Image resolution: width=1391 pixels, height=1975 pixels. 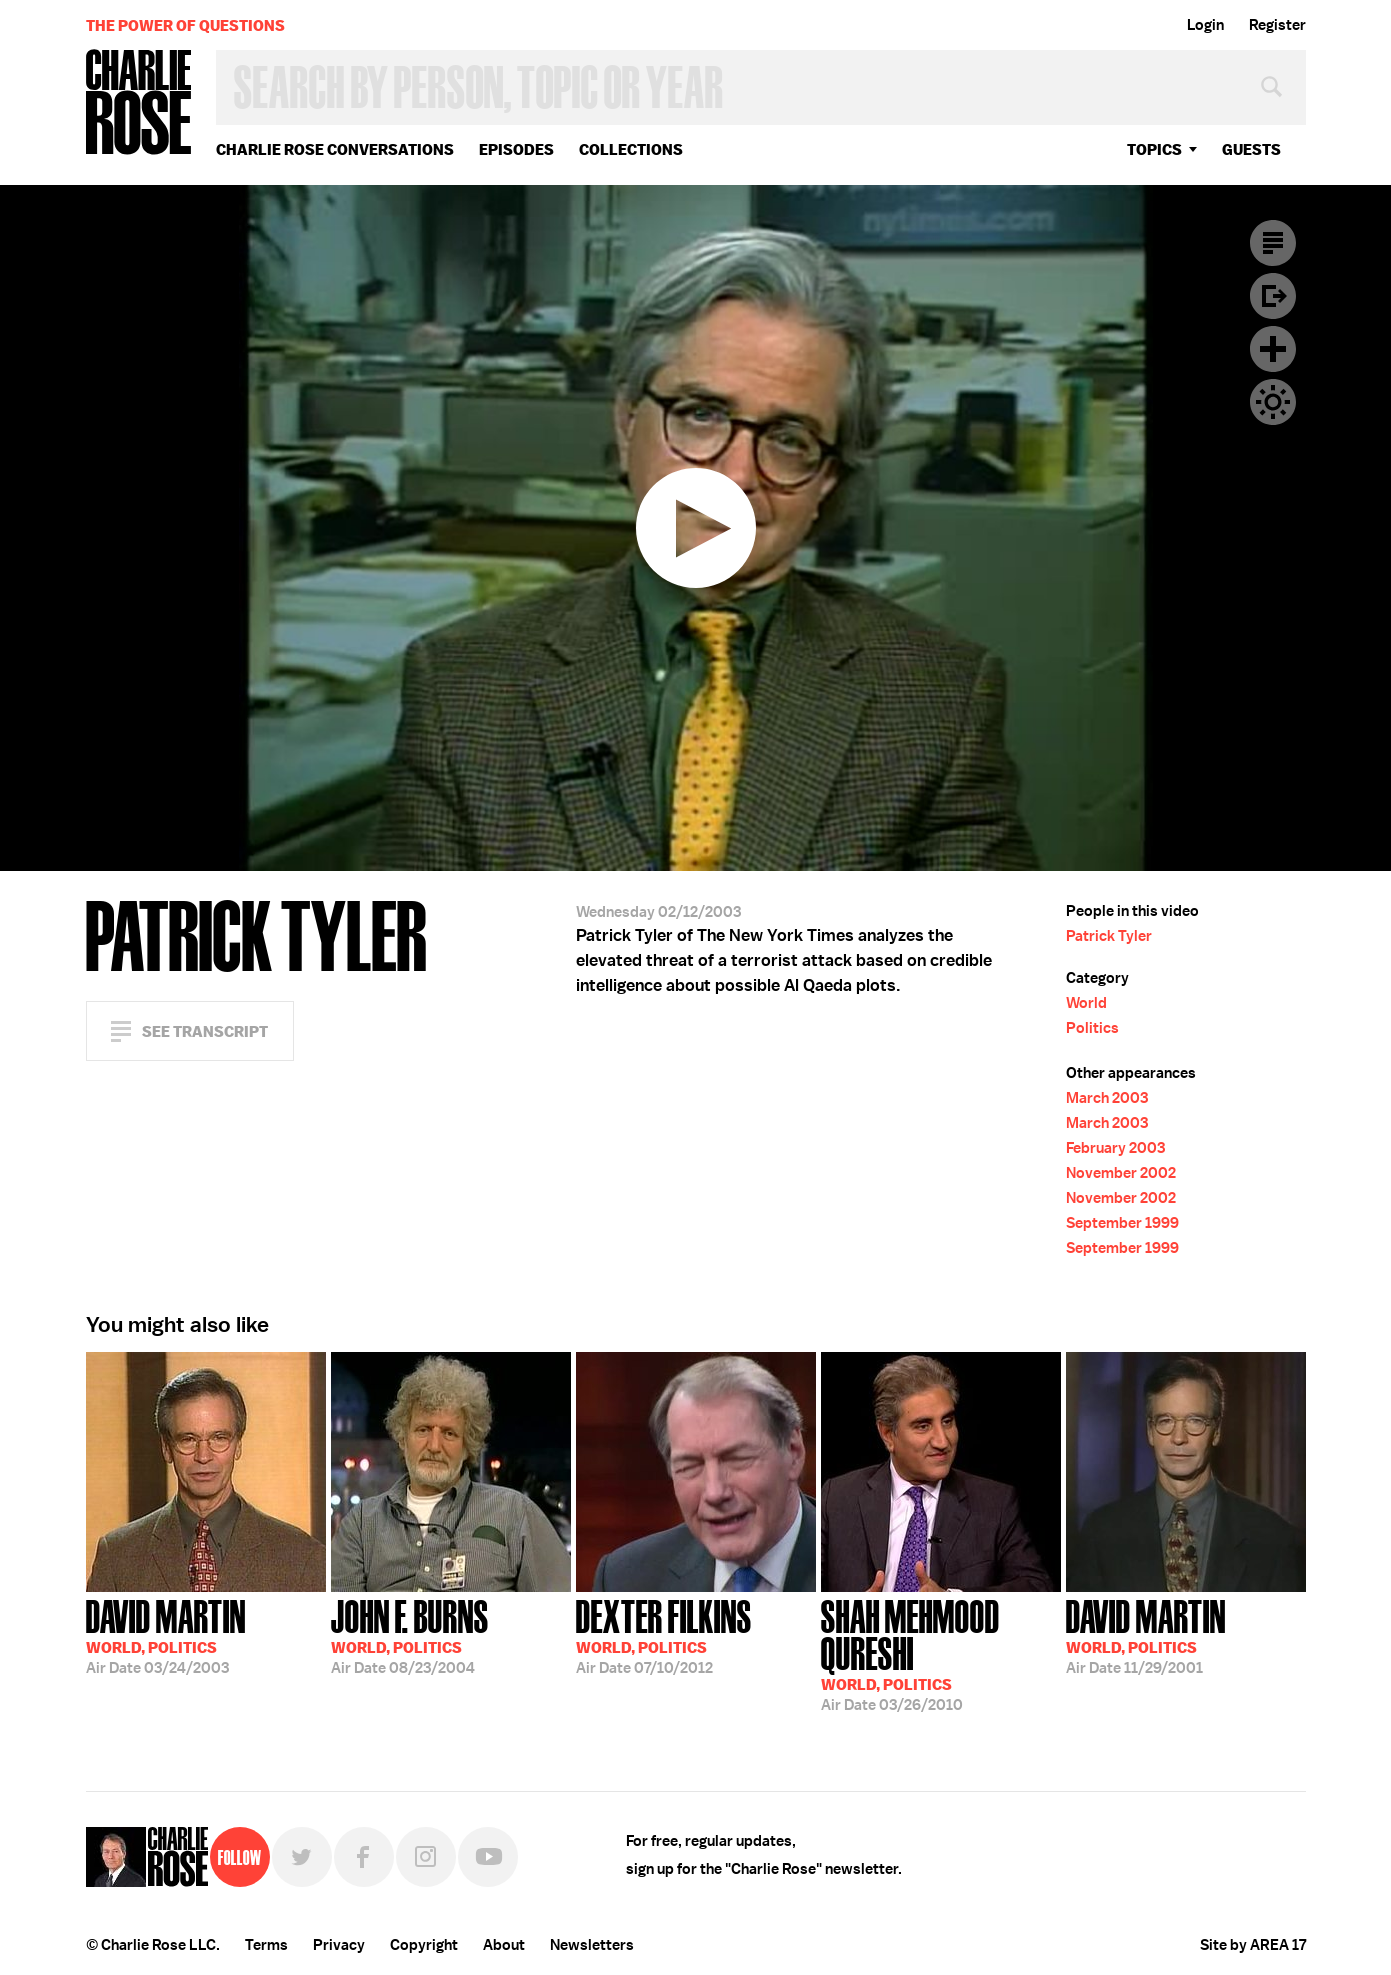 I want to click on About, so click(x=504, y=1945).